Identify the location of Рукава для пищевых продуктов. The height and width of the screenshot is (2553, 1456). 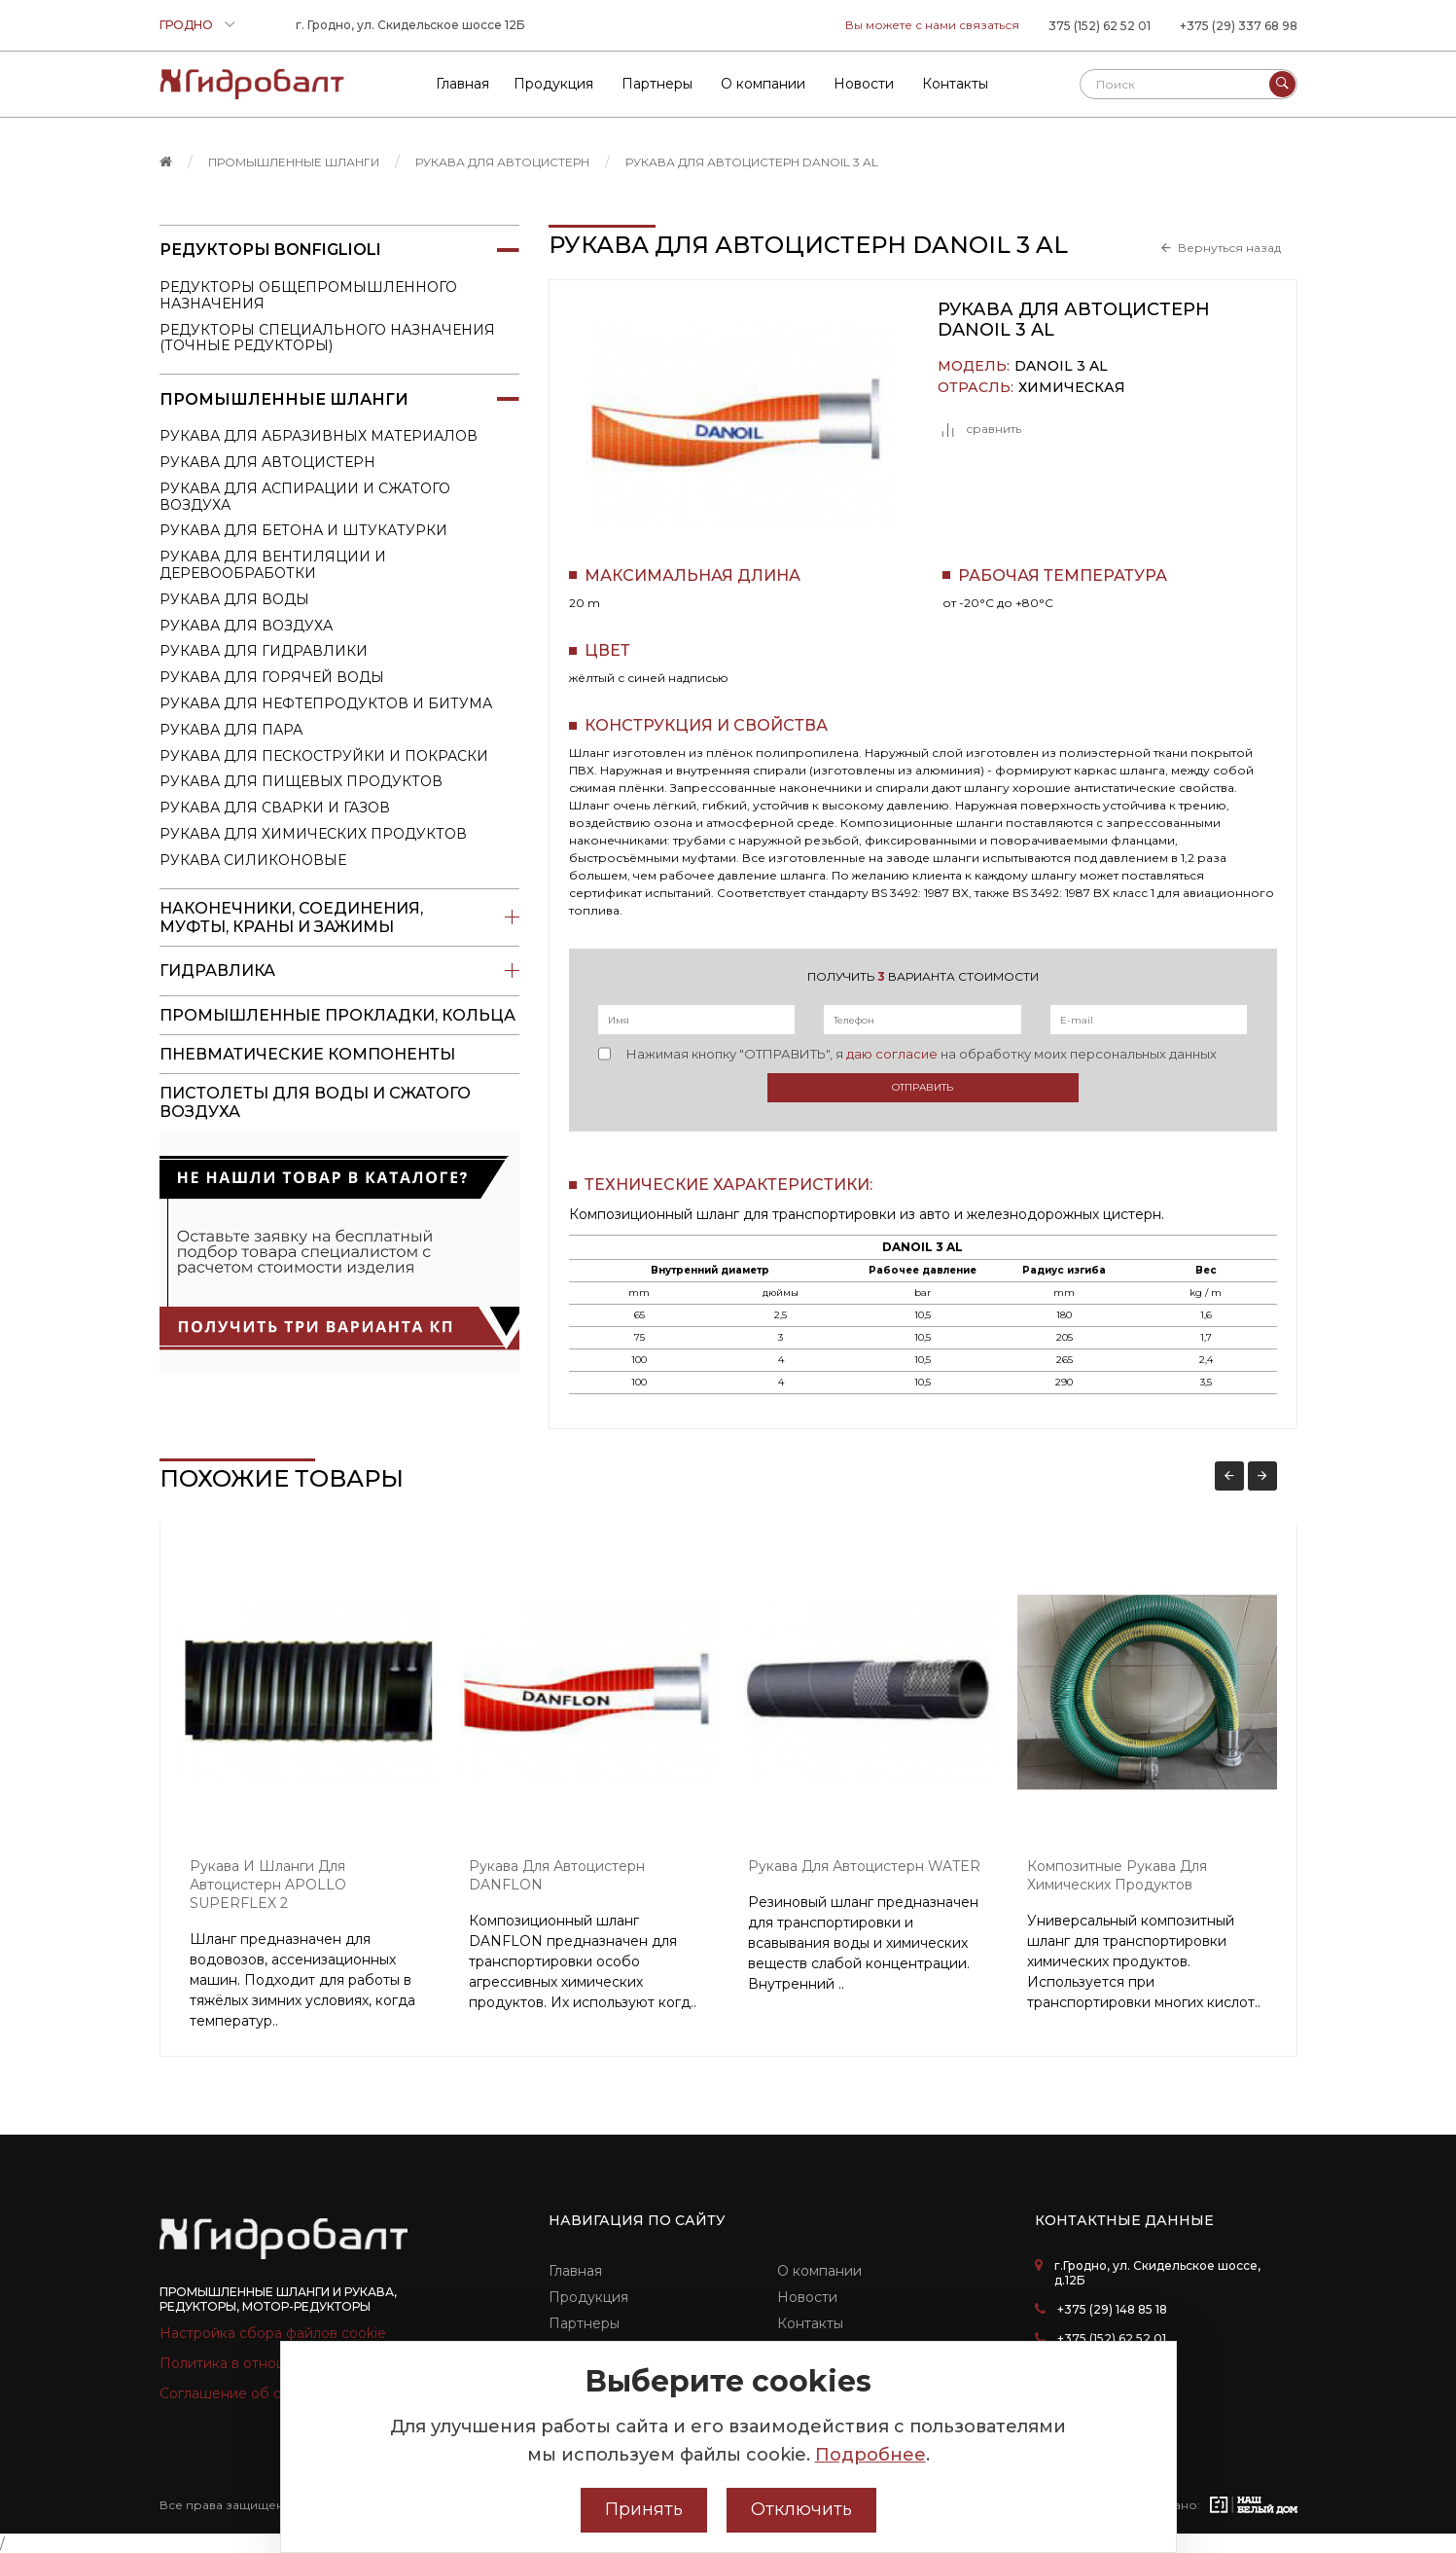
(301, 781).